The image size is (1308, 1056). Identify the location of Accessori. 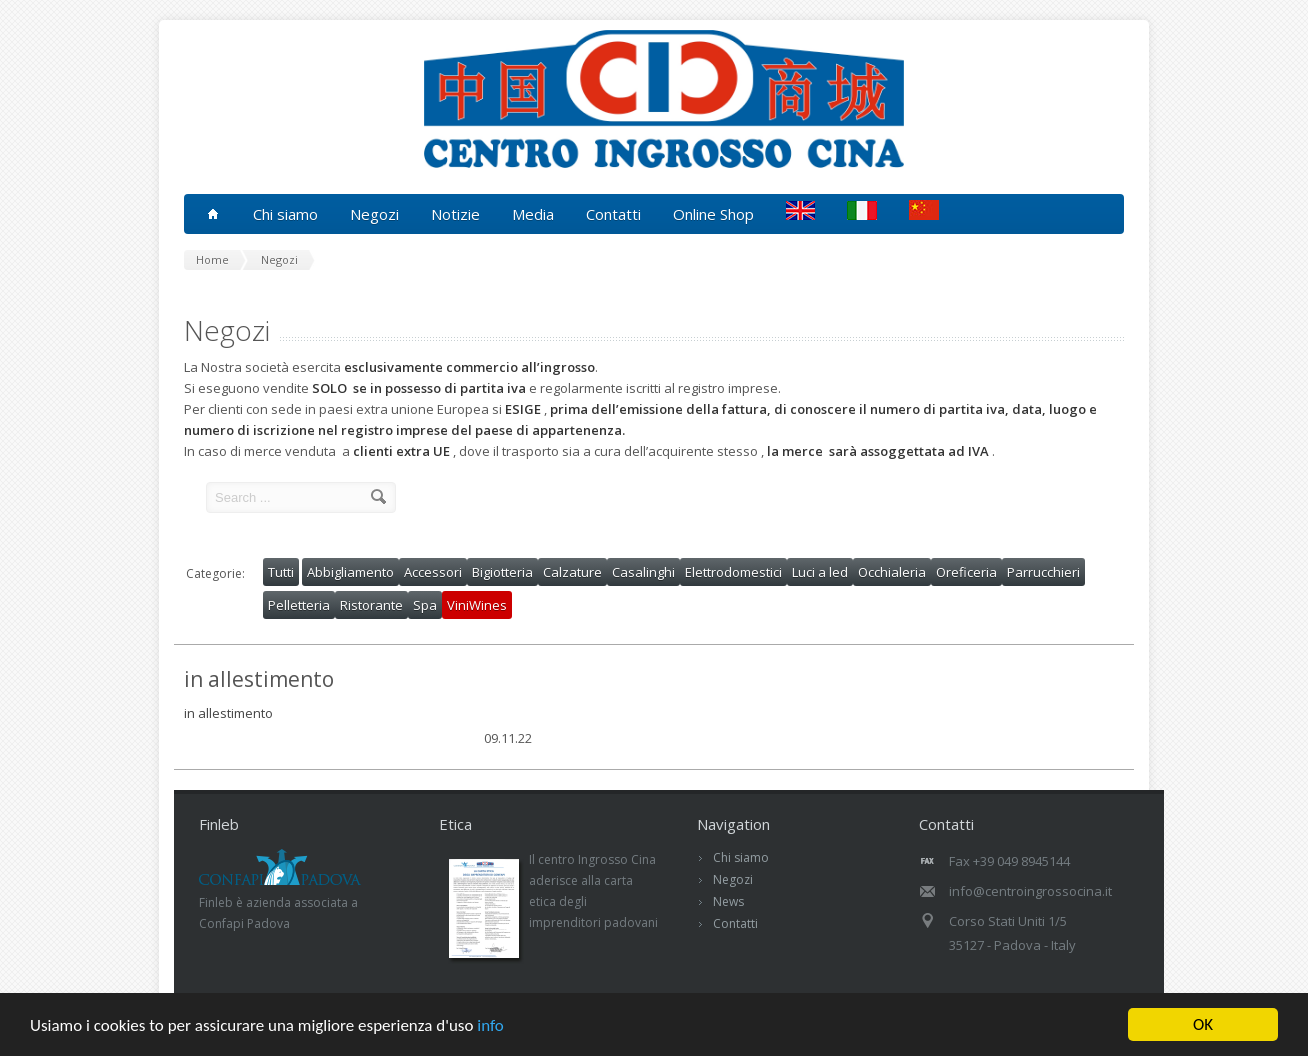
(433, 572).